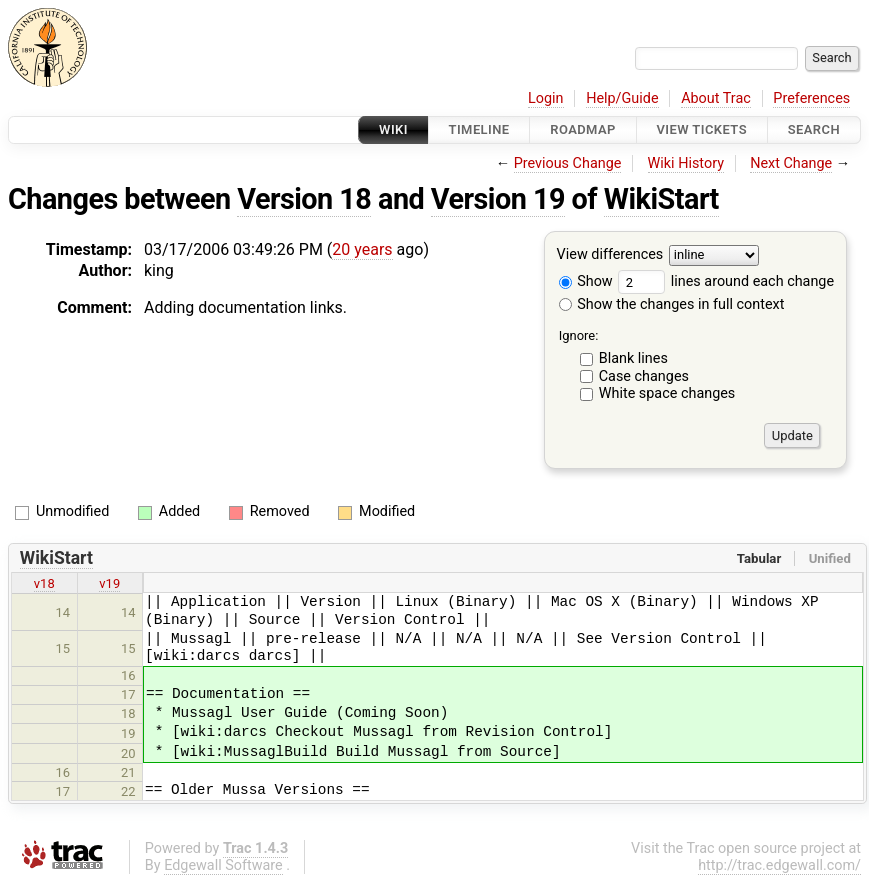 This screenshot has height=882, width=869. What do you see at coordinates (546, 98) in the screenshot?
I see `Login` at bounding box center [546, 98].